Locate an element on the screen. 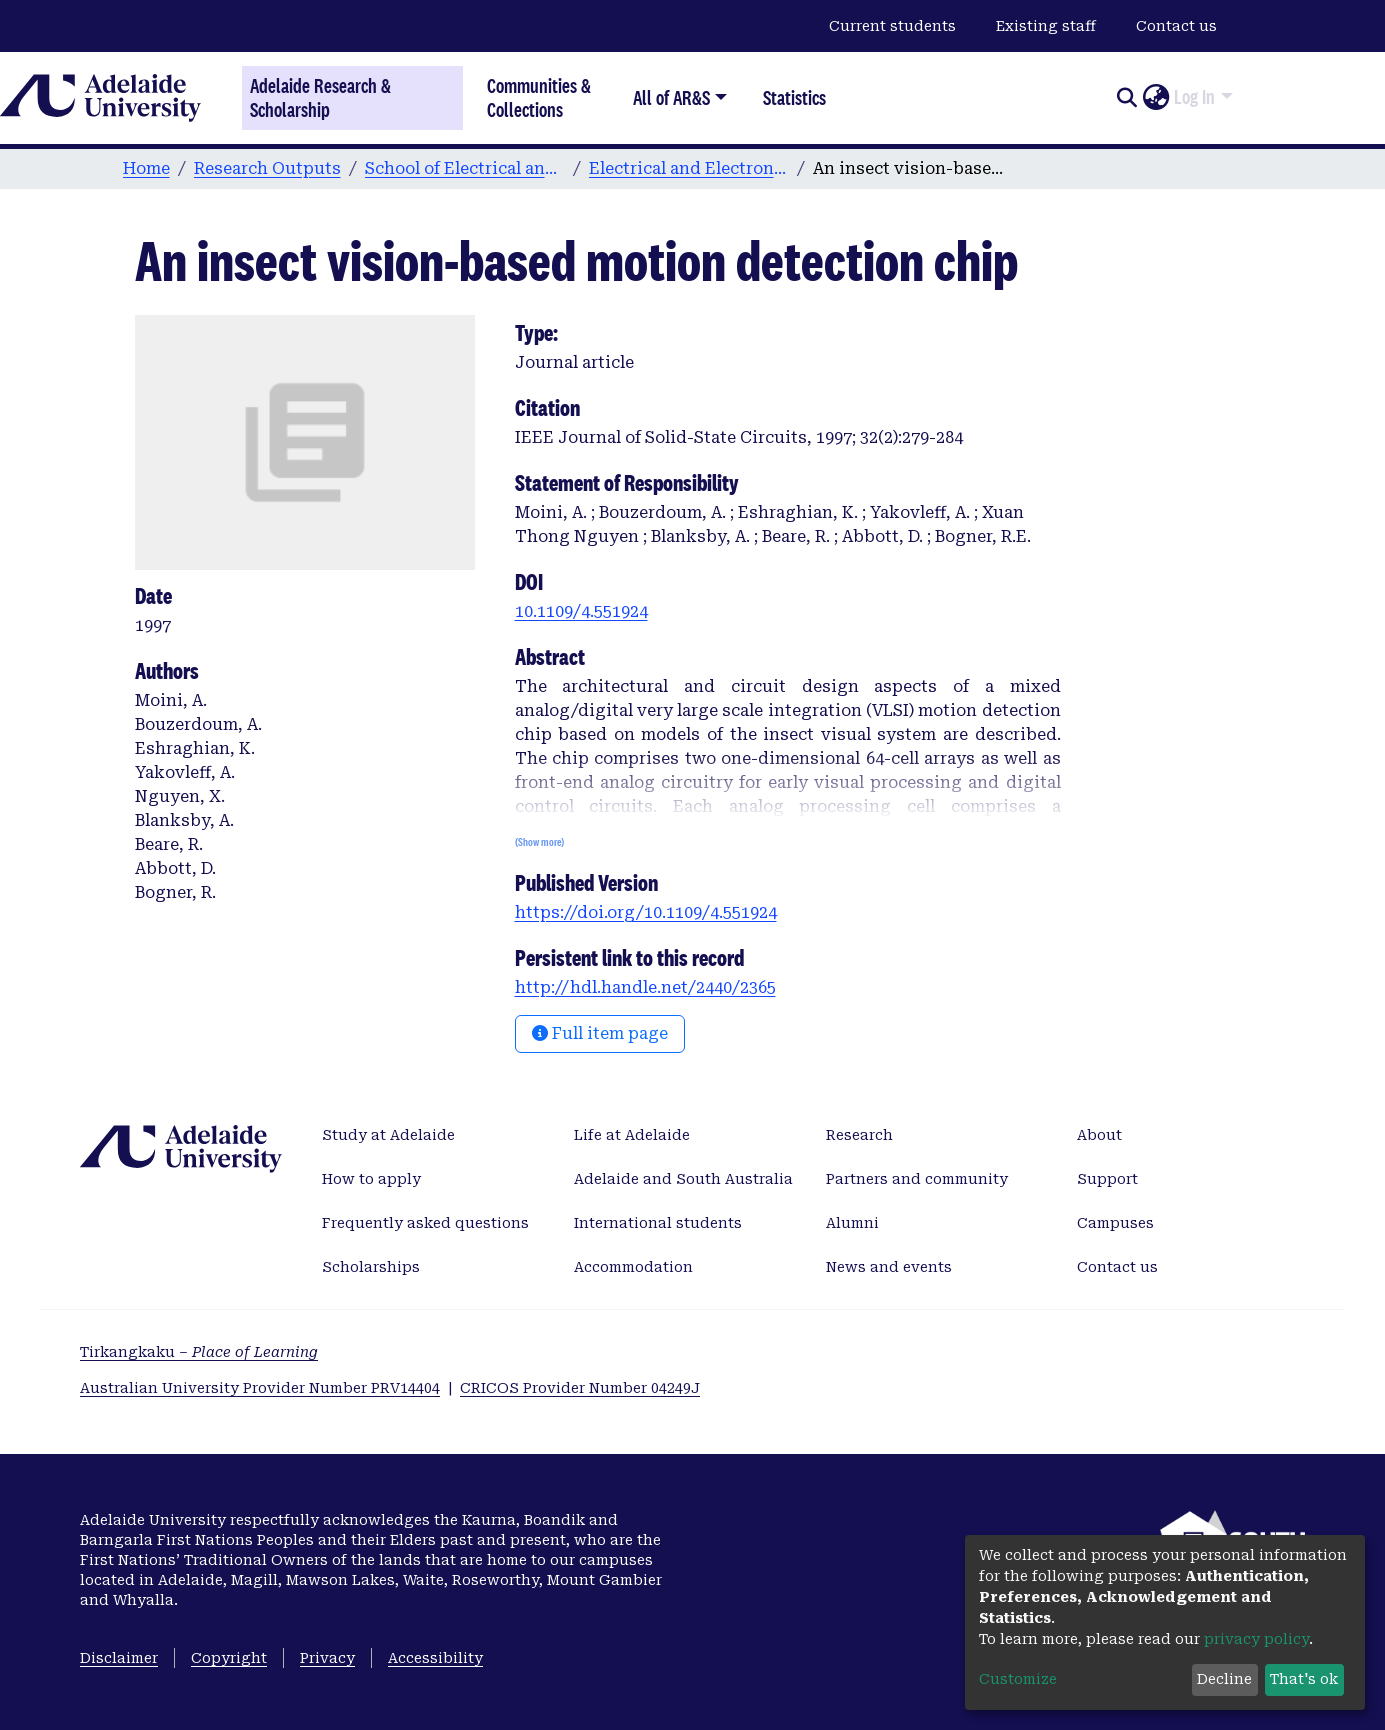 This screenshot has width=1385, height=1730. Life at Adelaide is located at coordinates (632, 1135).